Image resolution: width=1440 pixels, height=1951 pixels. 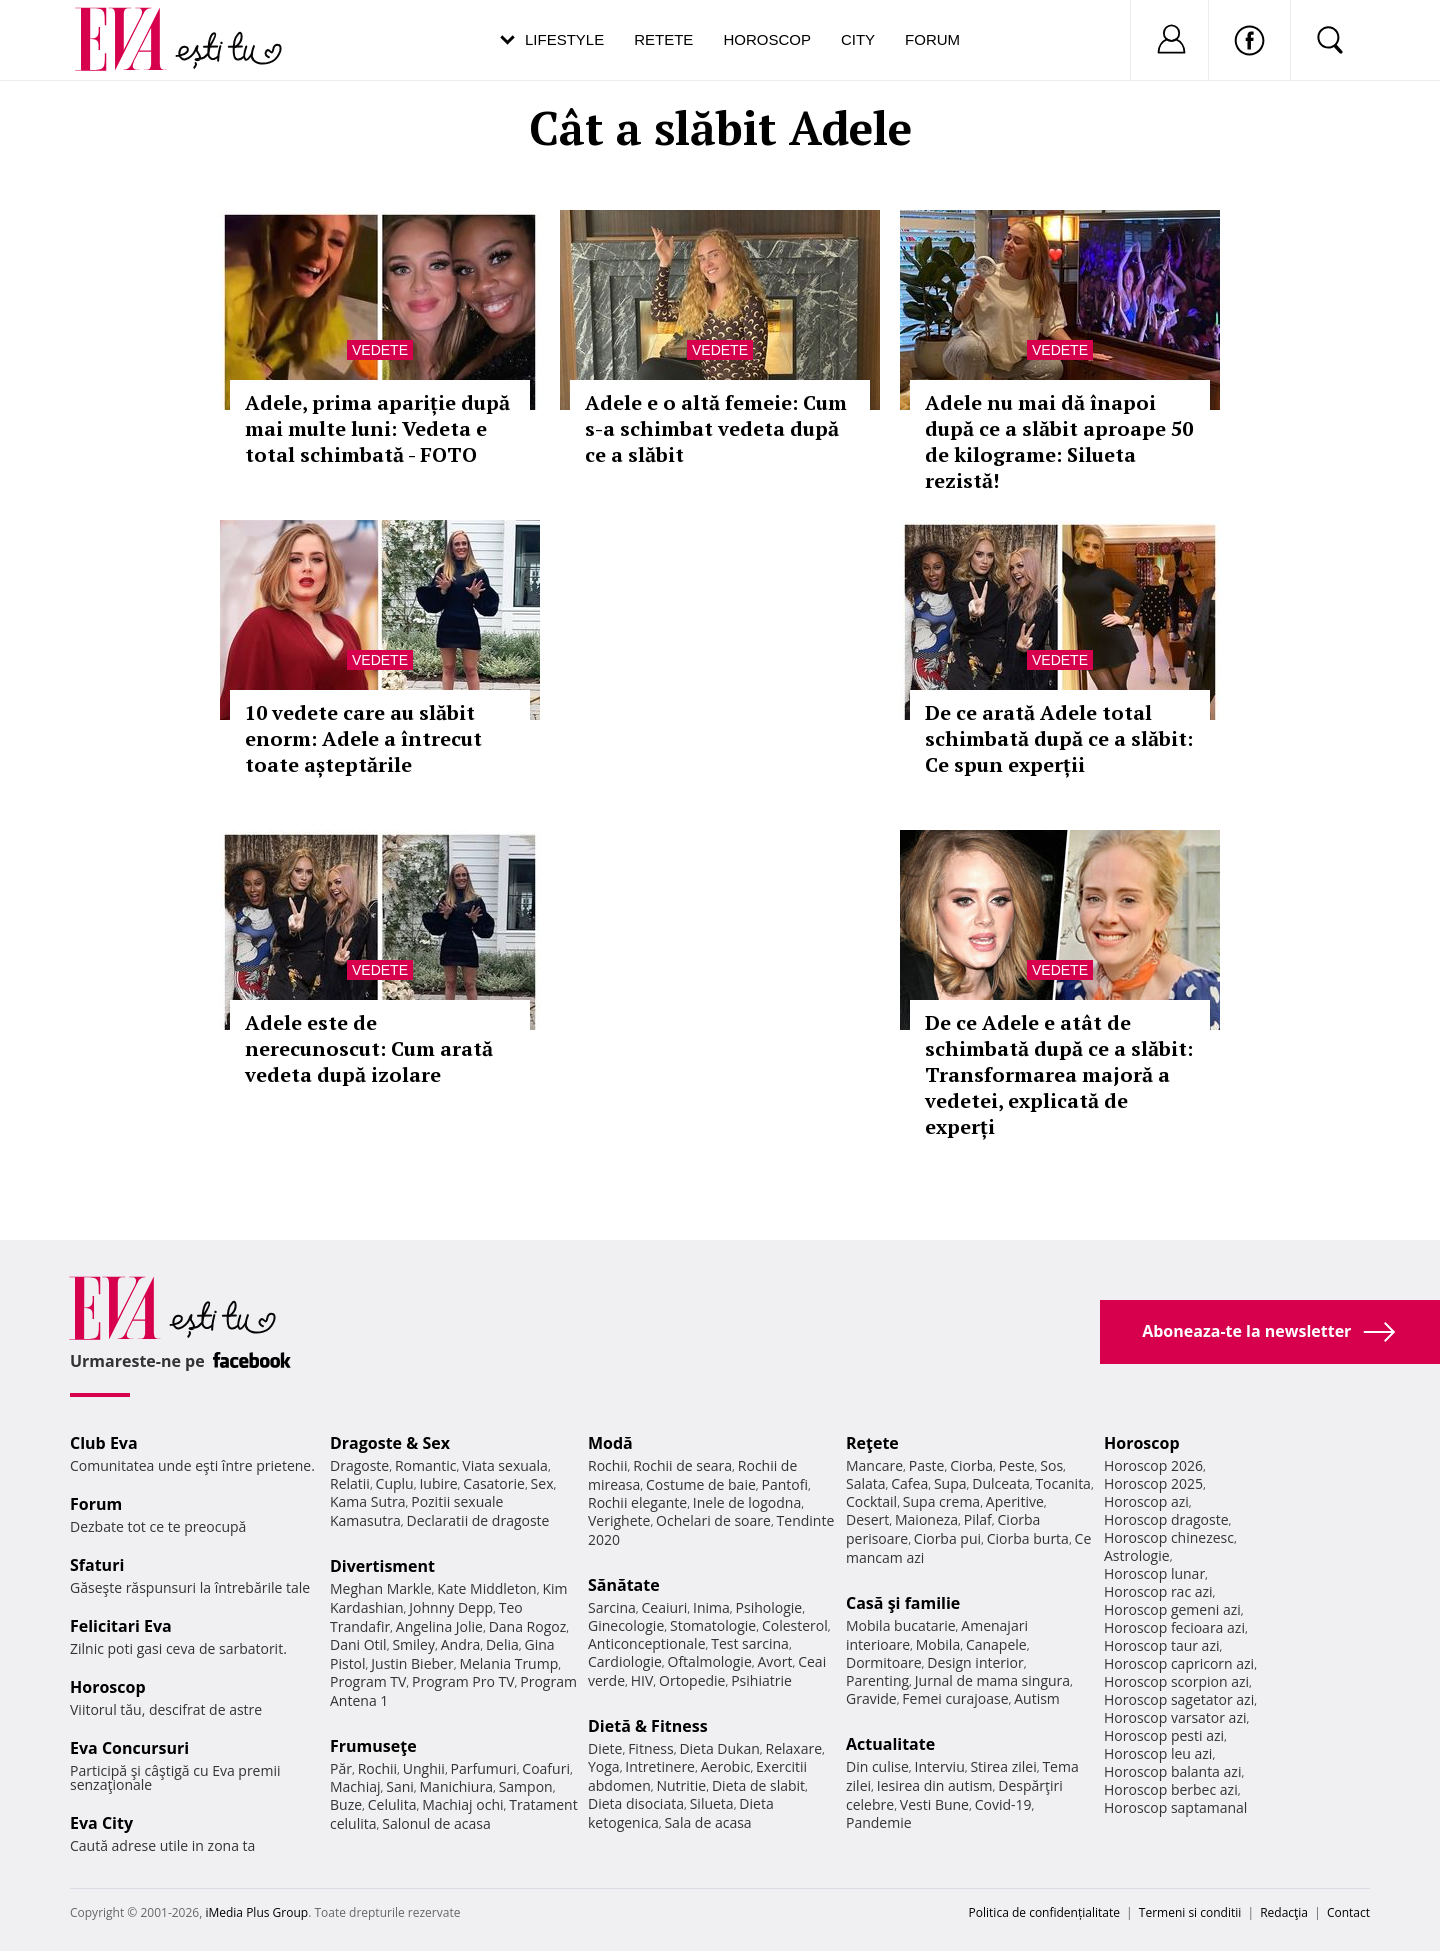 What do you see at coordinates (256, 1912) in the screenshot?
I see `iMedia Plus Group` at bounding box center [256, 1912].